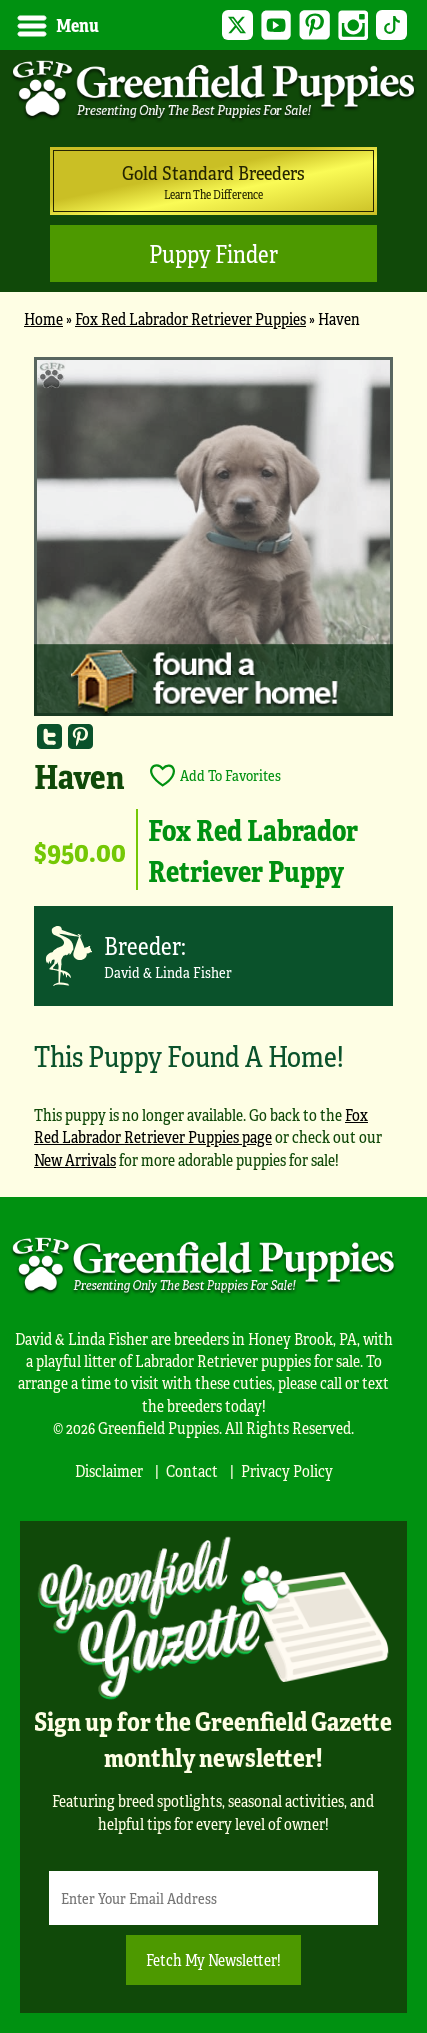 The height and width of the screenshot is (2033, 427). I want to click on New Arrivals, so click(75, 1159).